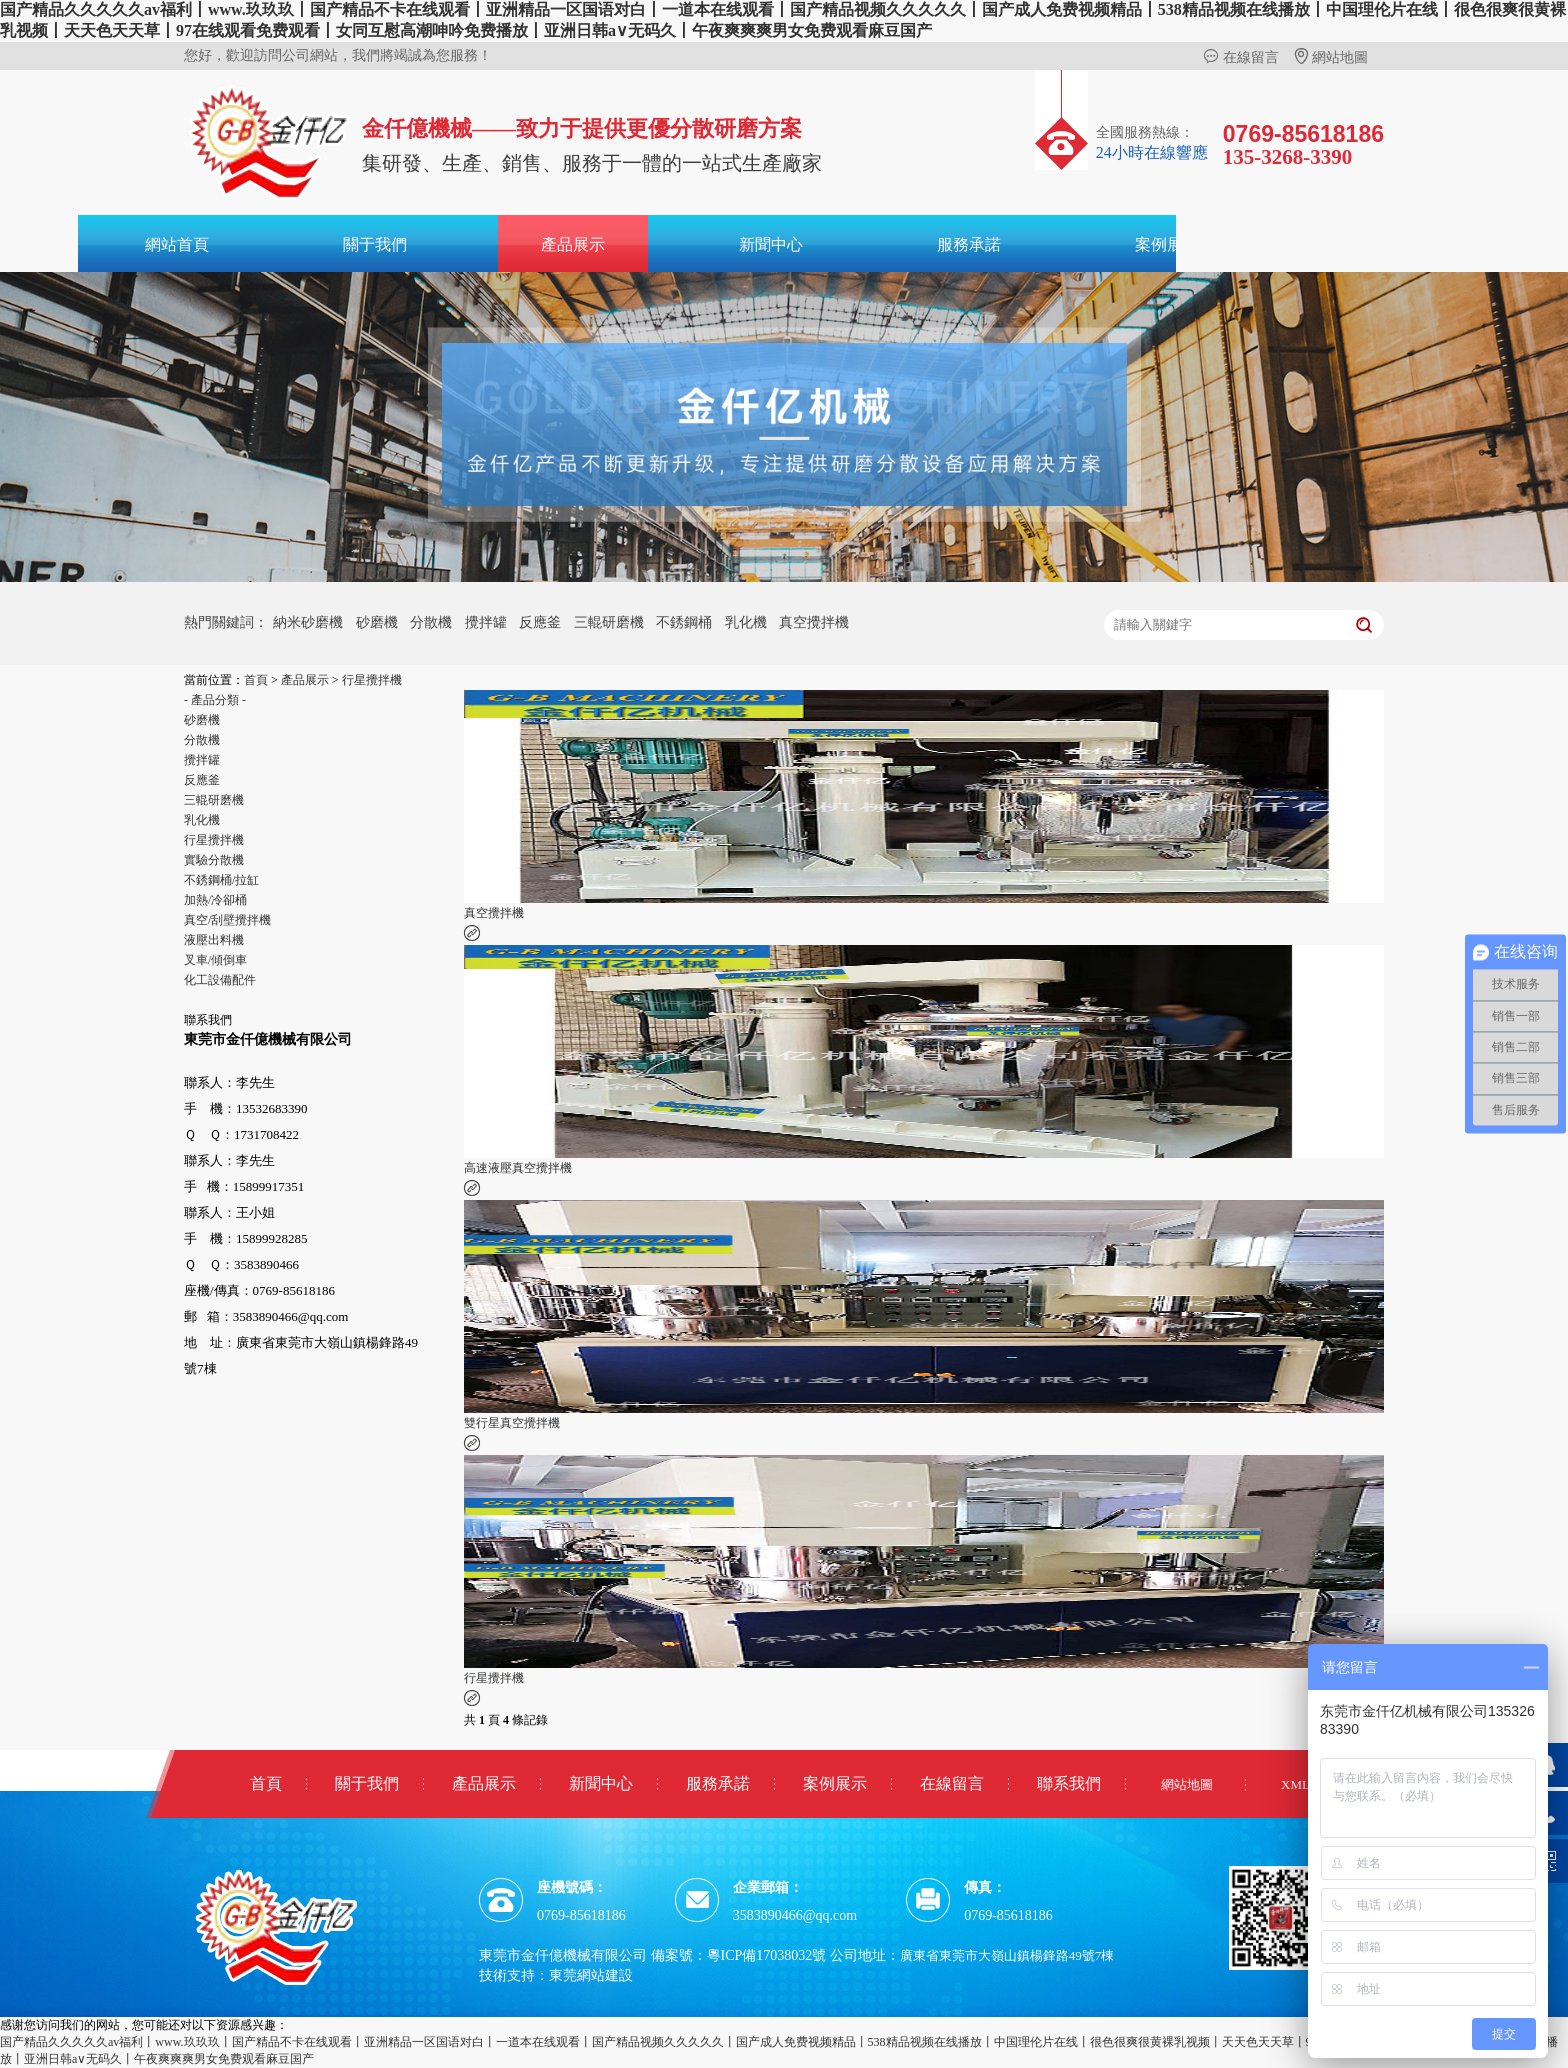  Describe the element at coordinates (215, 960) in the screenshot. I see `叉車/傾倒車` at that location.